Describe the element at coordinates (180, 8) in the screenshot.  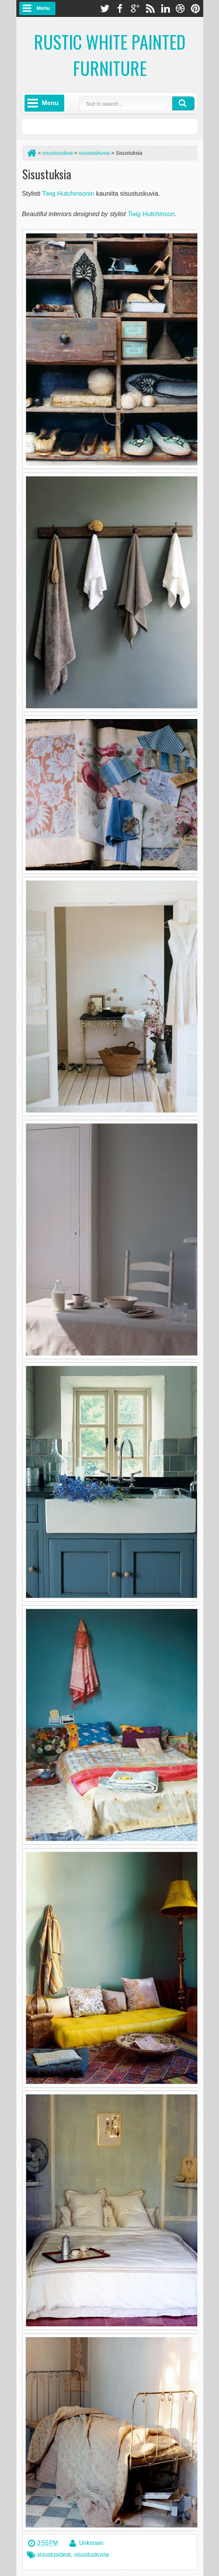
I see `dribbble` at that location.